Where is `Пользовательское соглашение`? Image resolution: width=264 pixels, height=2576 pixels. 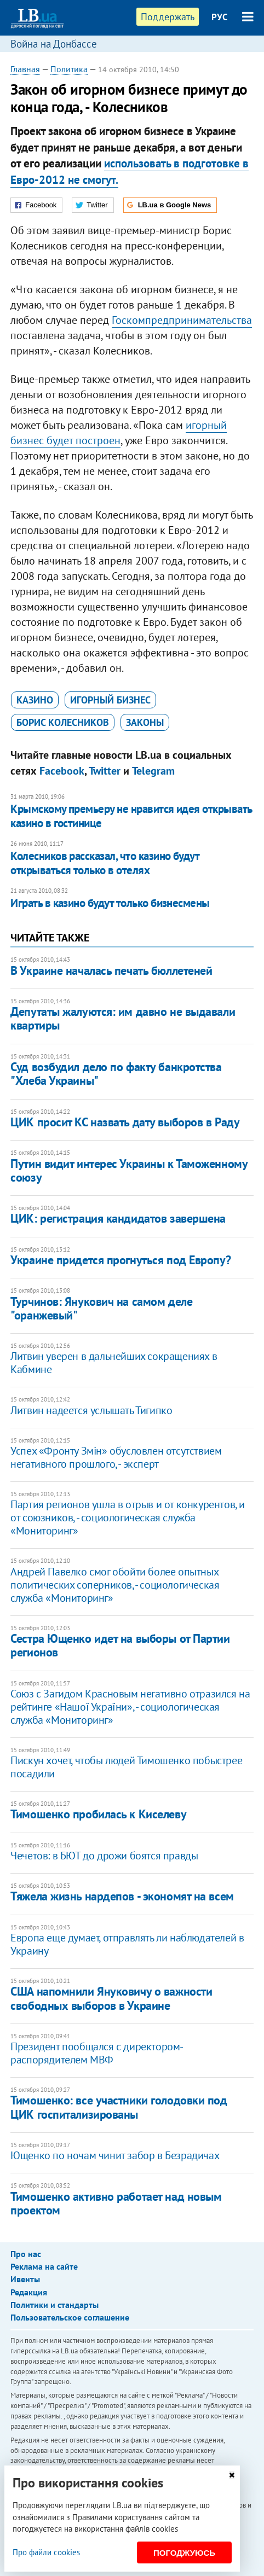 Пользовательское соглашение is located at coordinates (69, 2317).